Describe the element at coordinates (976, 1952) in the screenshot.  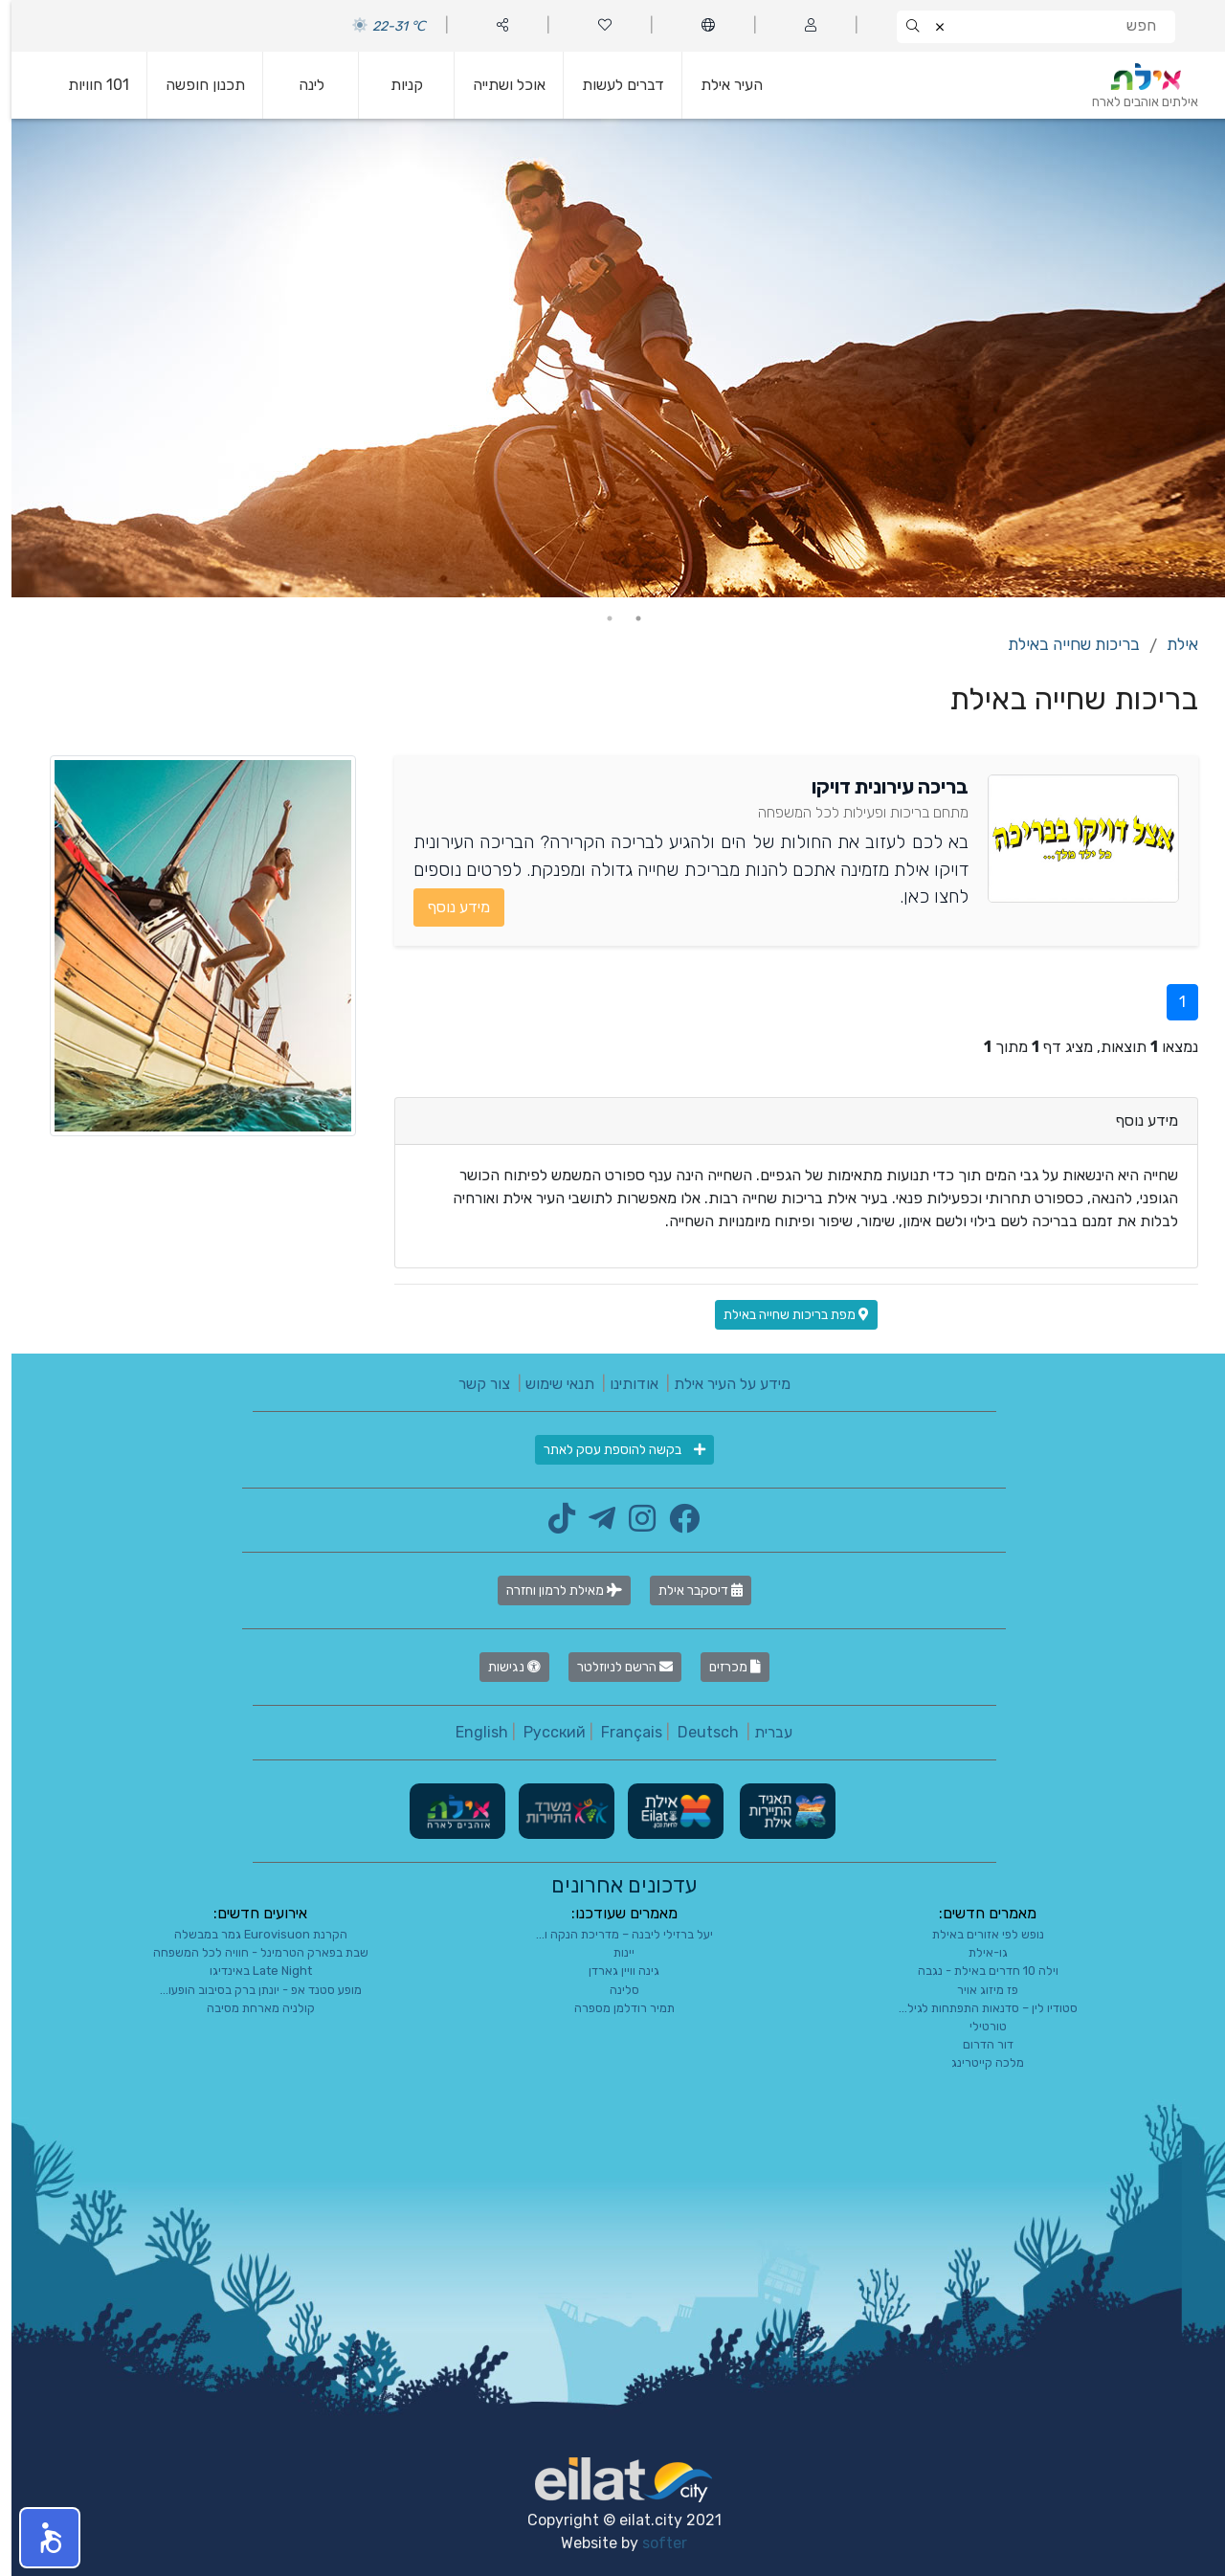
I see `גו-אילת` at that location.